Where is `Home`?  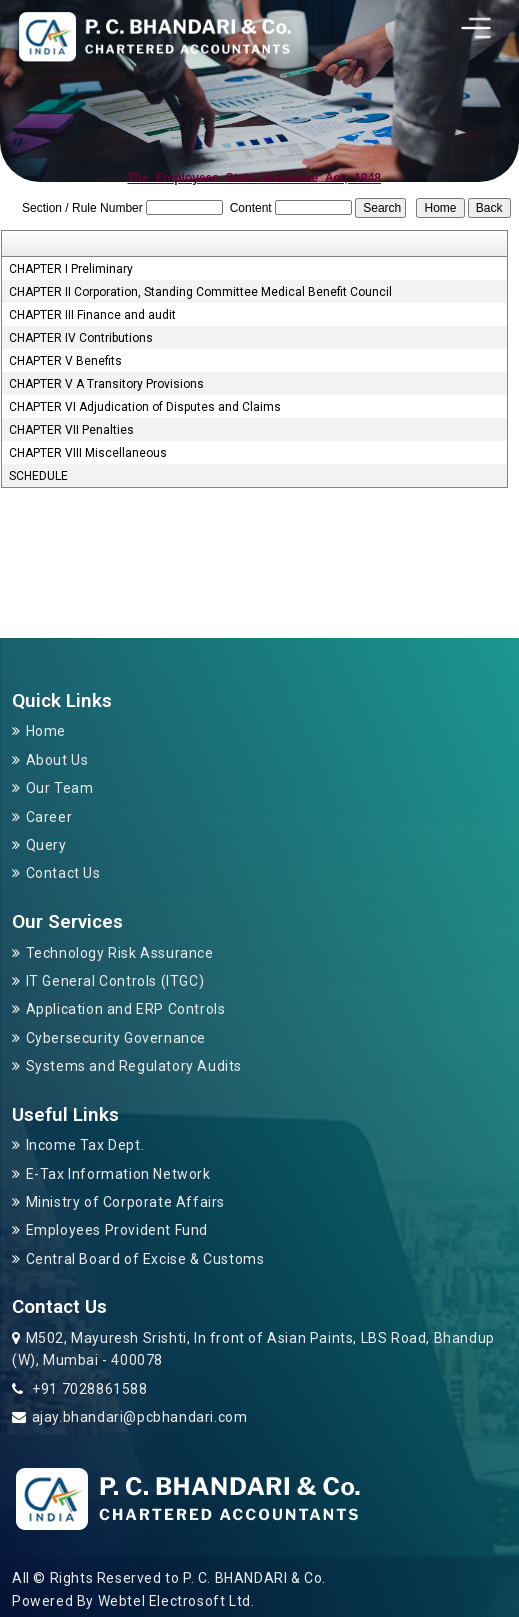
Home is located at coordinates (46, 731).